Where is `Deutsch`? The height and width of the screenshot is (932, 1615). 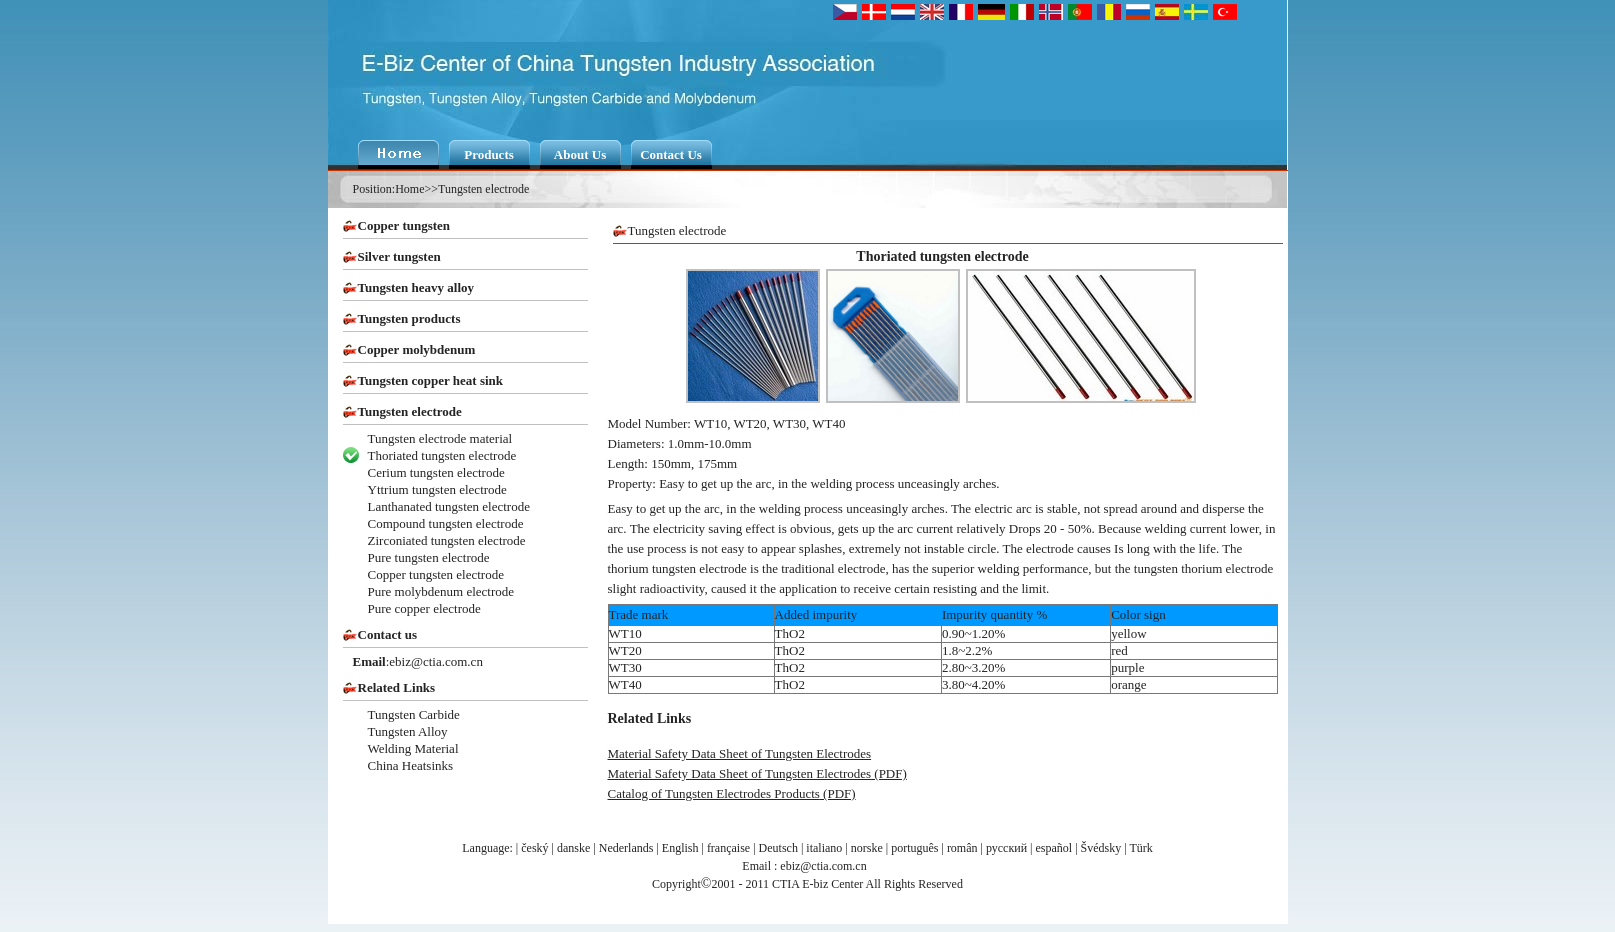 Deutsch is located at coordinates (778, 848).